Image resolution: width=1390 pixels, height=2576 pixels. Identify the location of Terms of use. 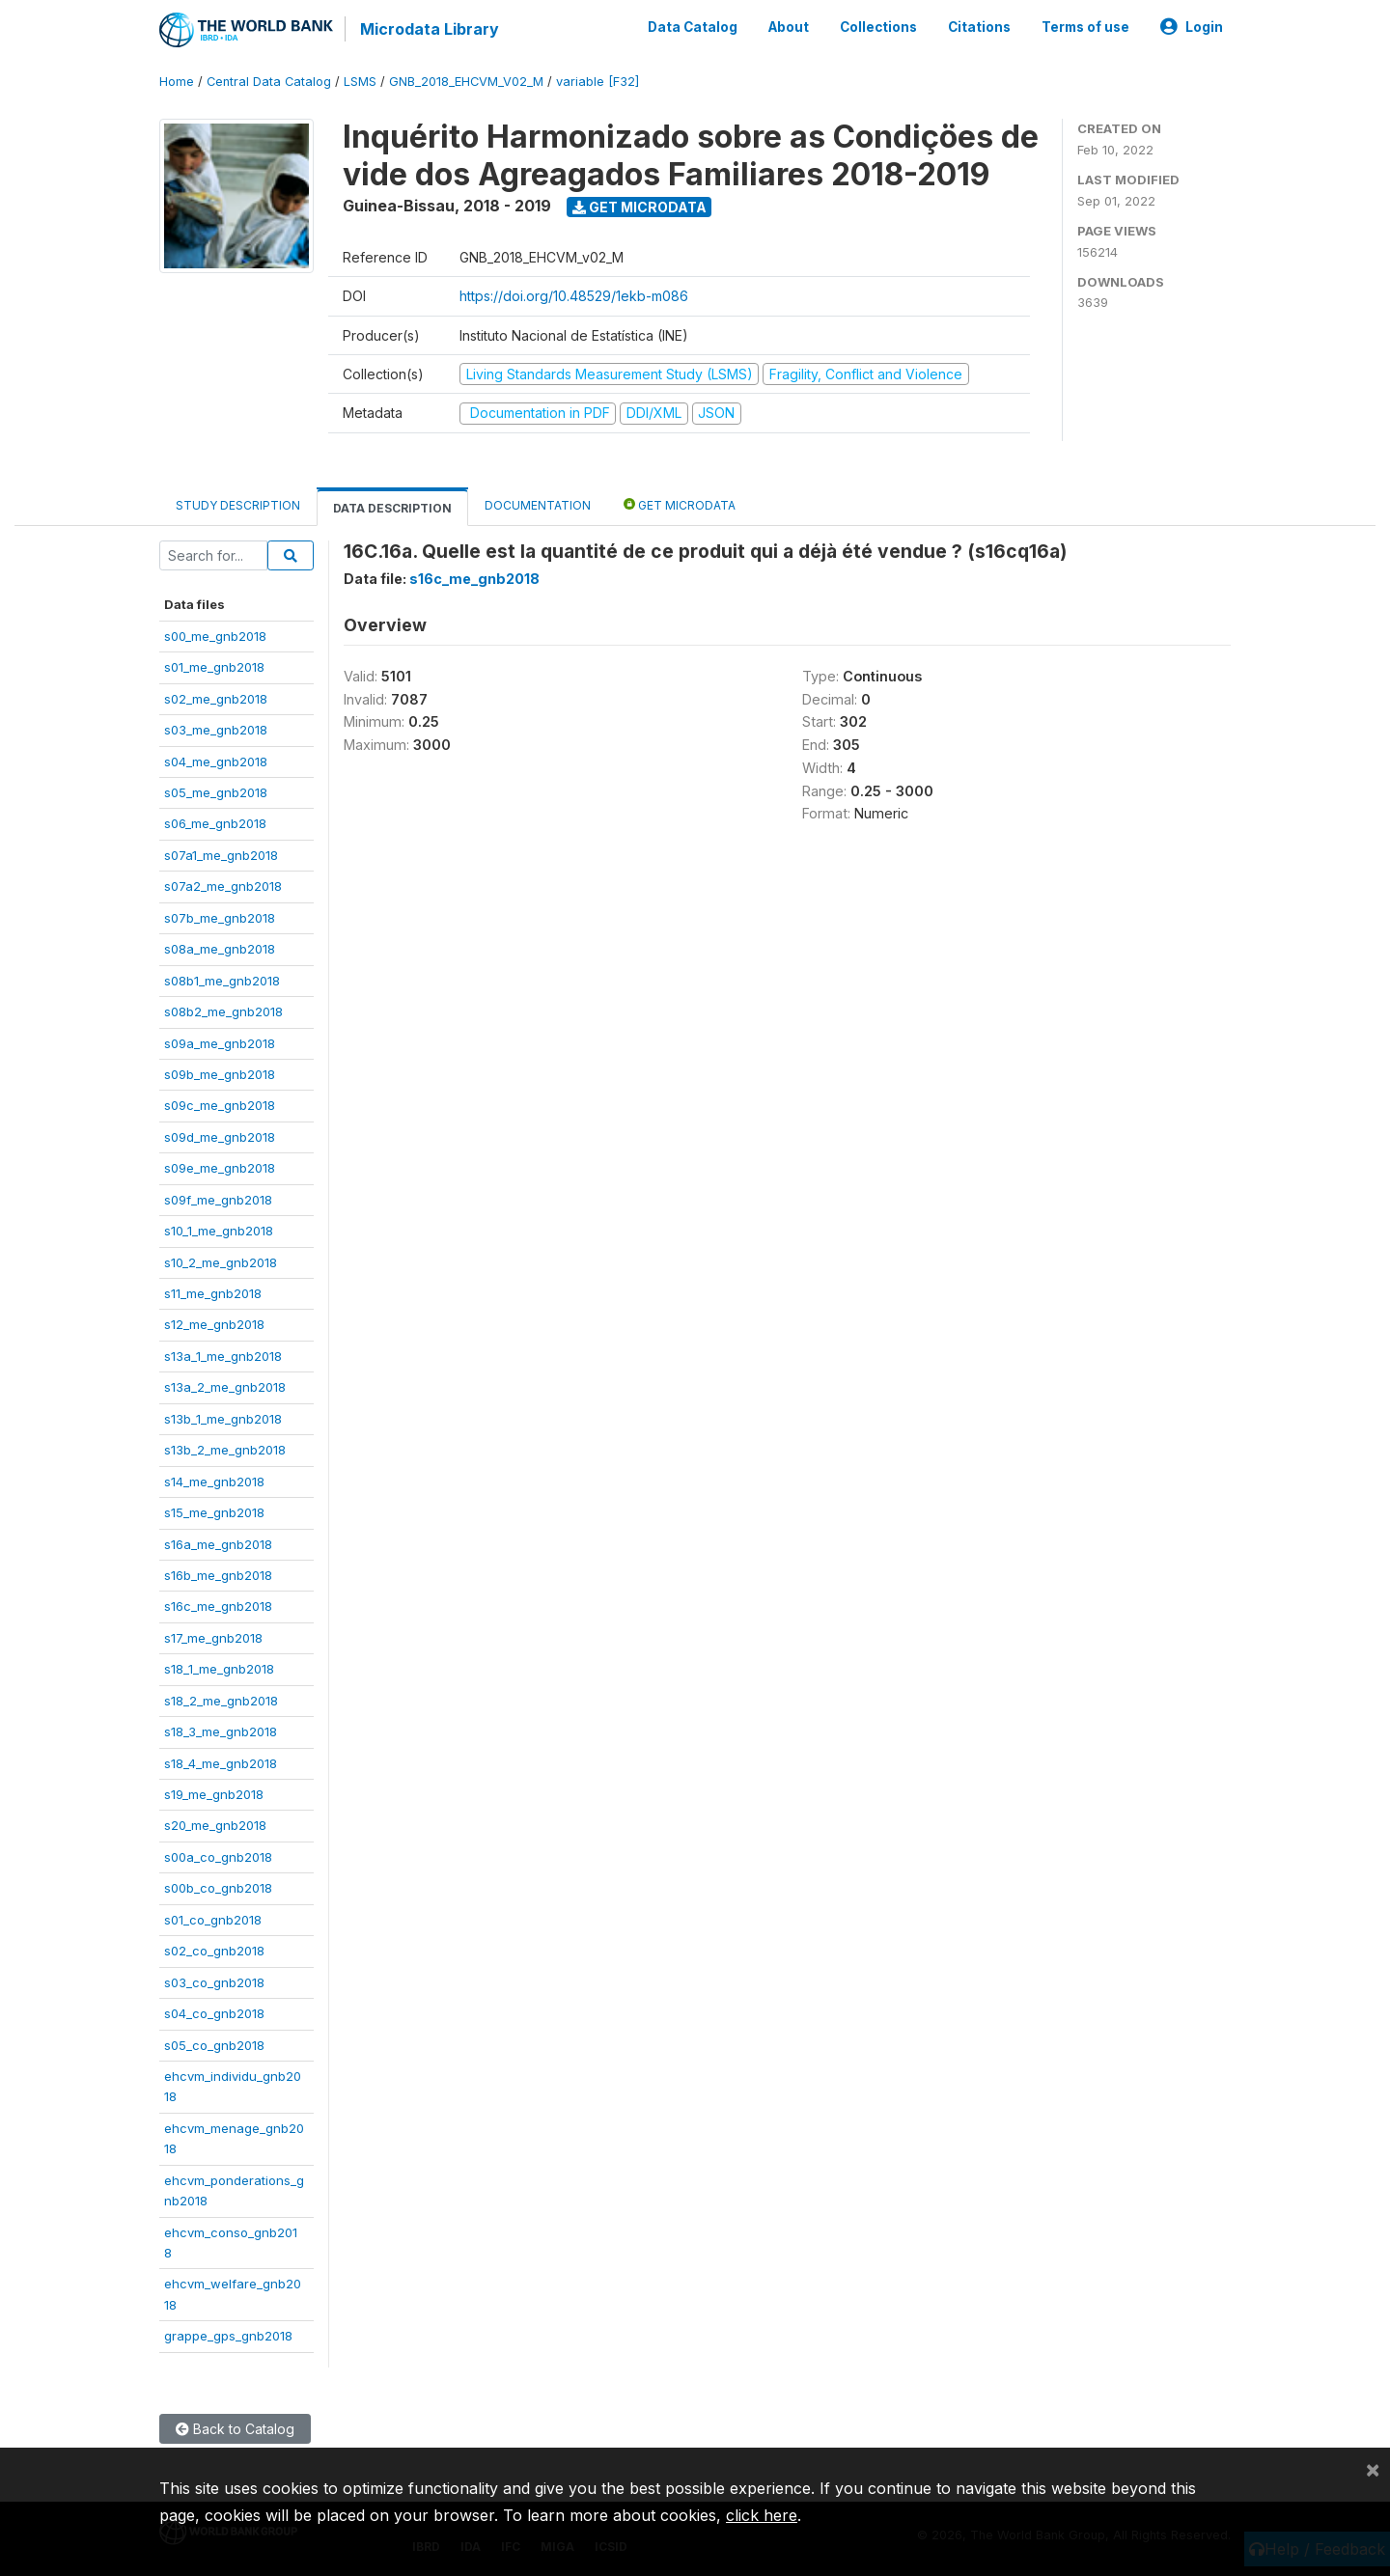
(1085, 27).